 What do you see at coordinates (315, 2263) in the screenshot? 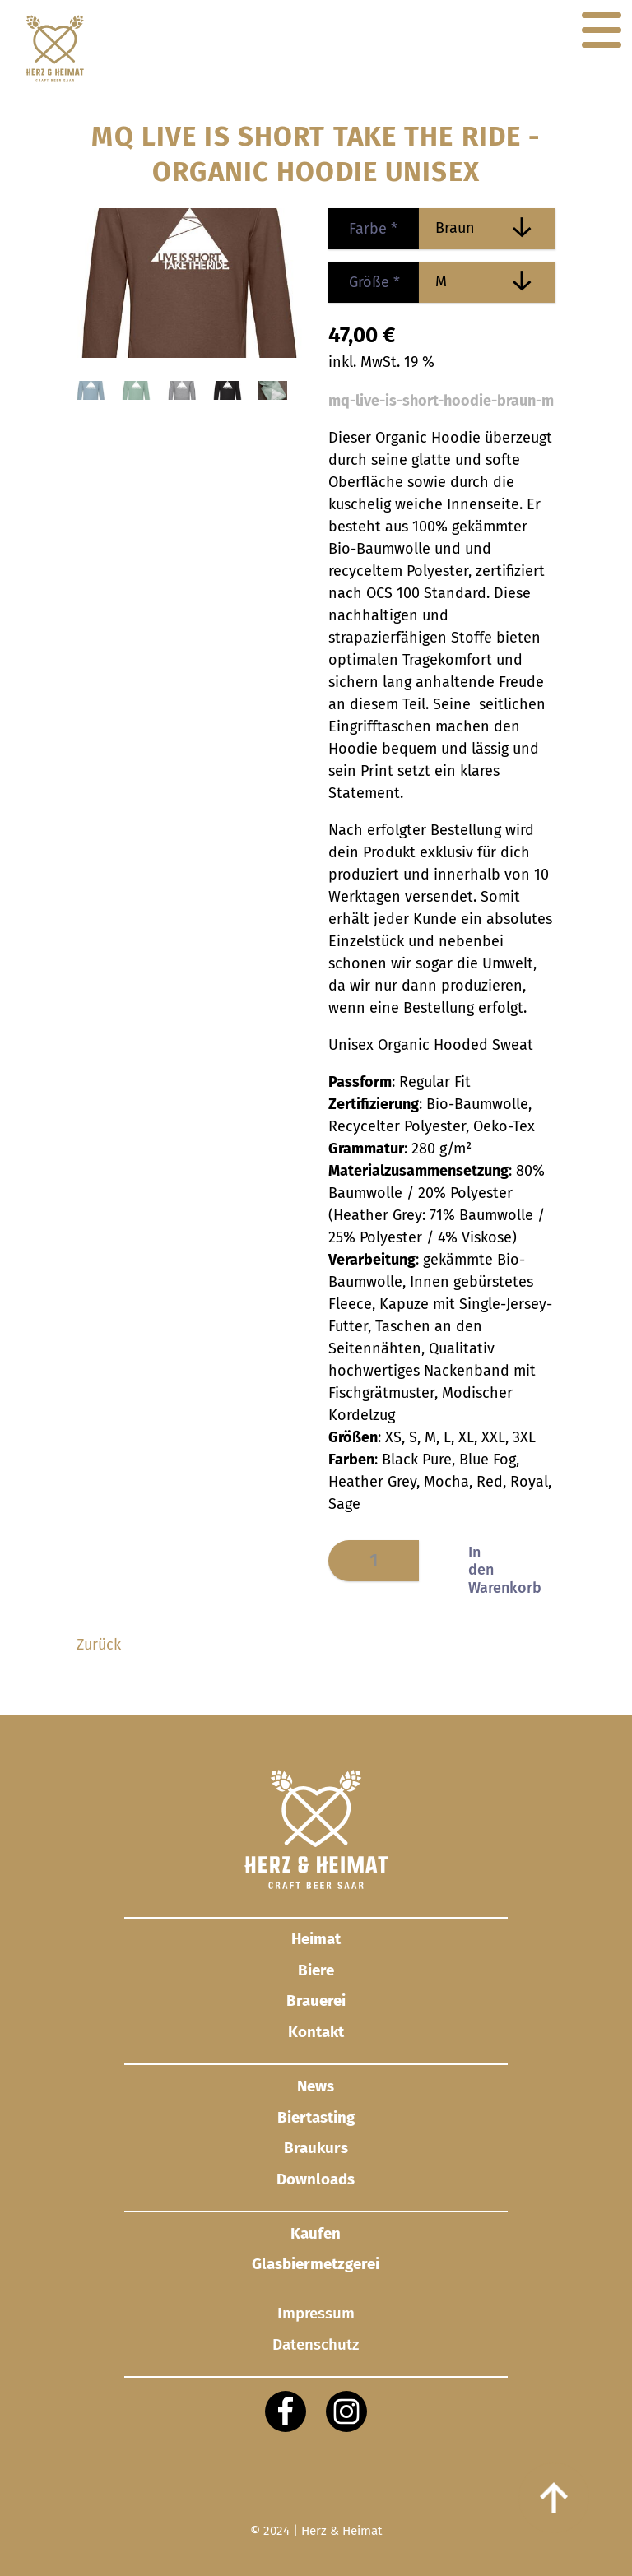
I see `Glasbier­metzgerei` at bounding box center [315, 2263].